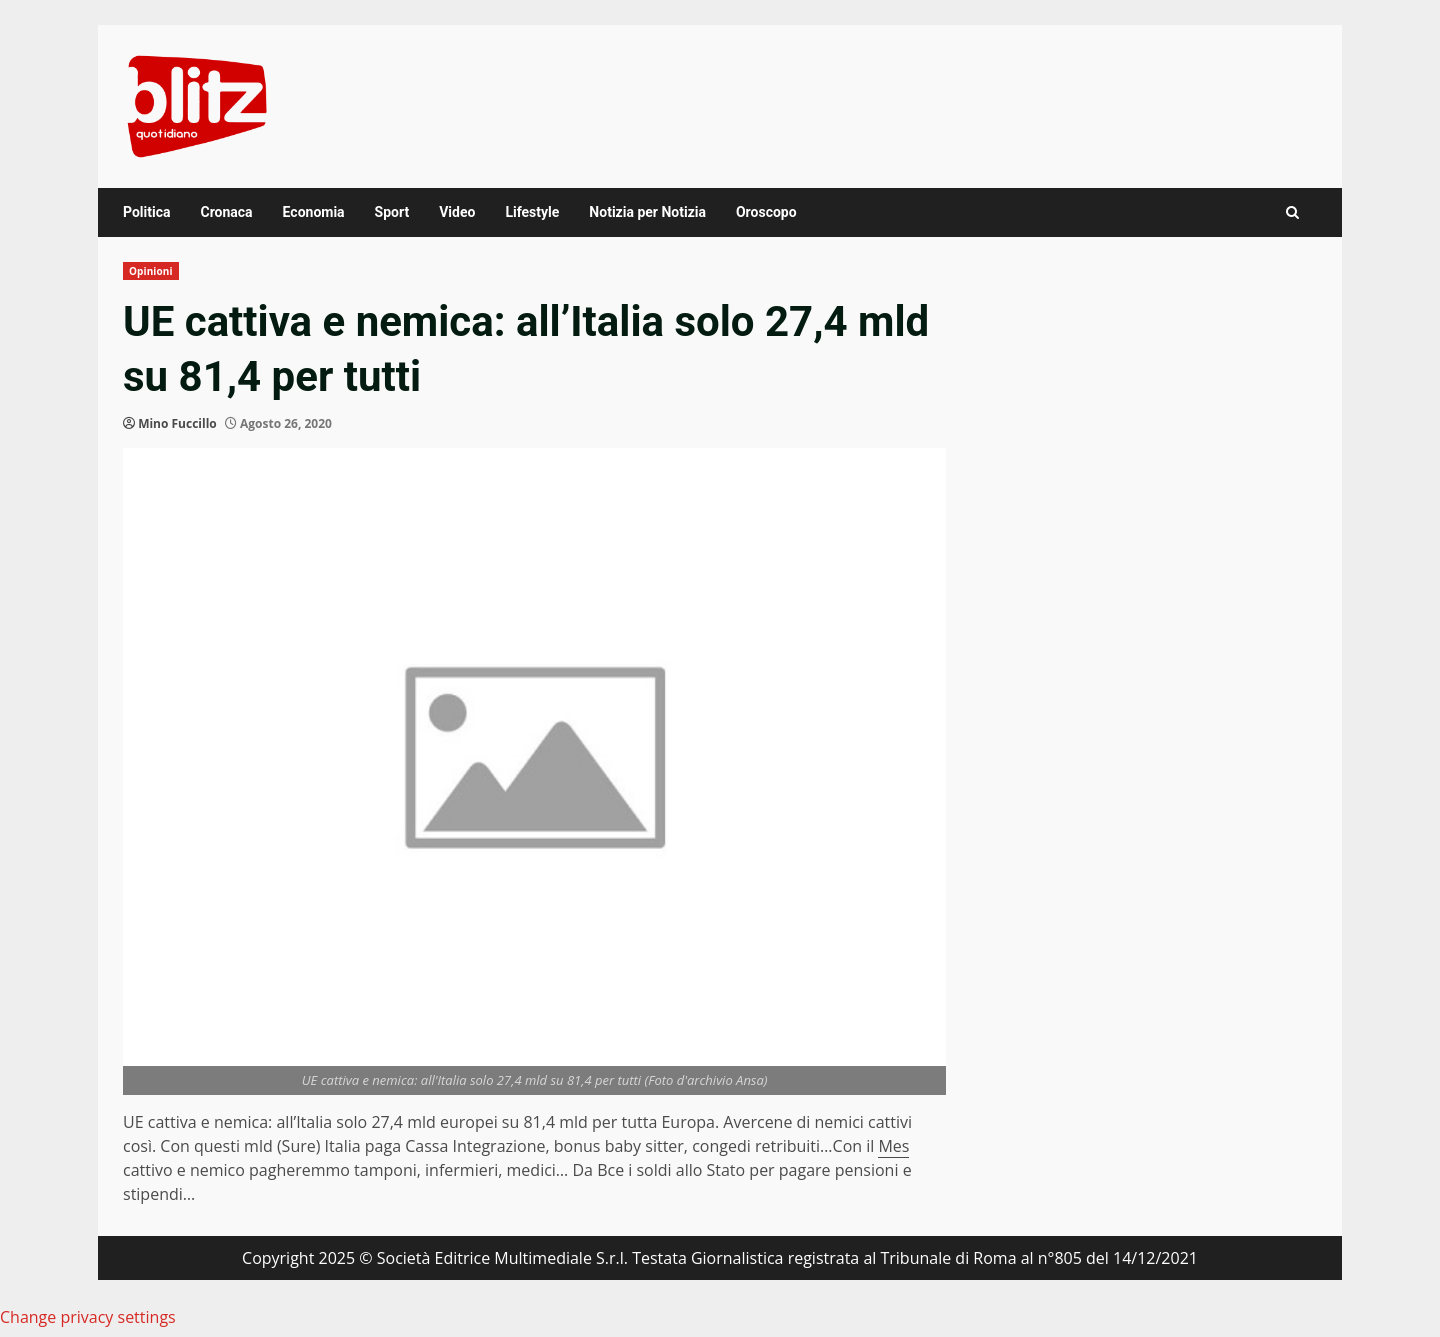  I want to click on Mino Fuccillo, so click(177, 423).